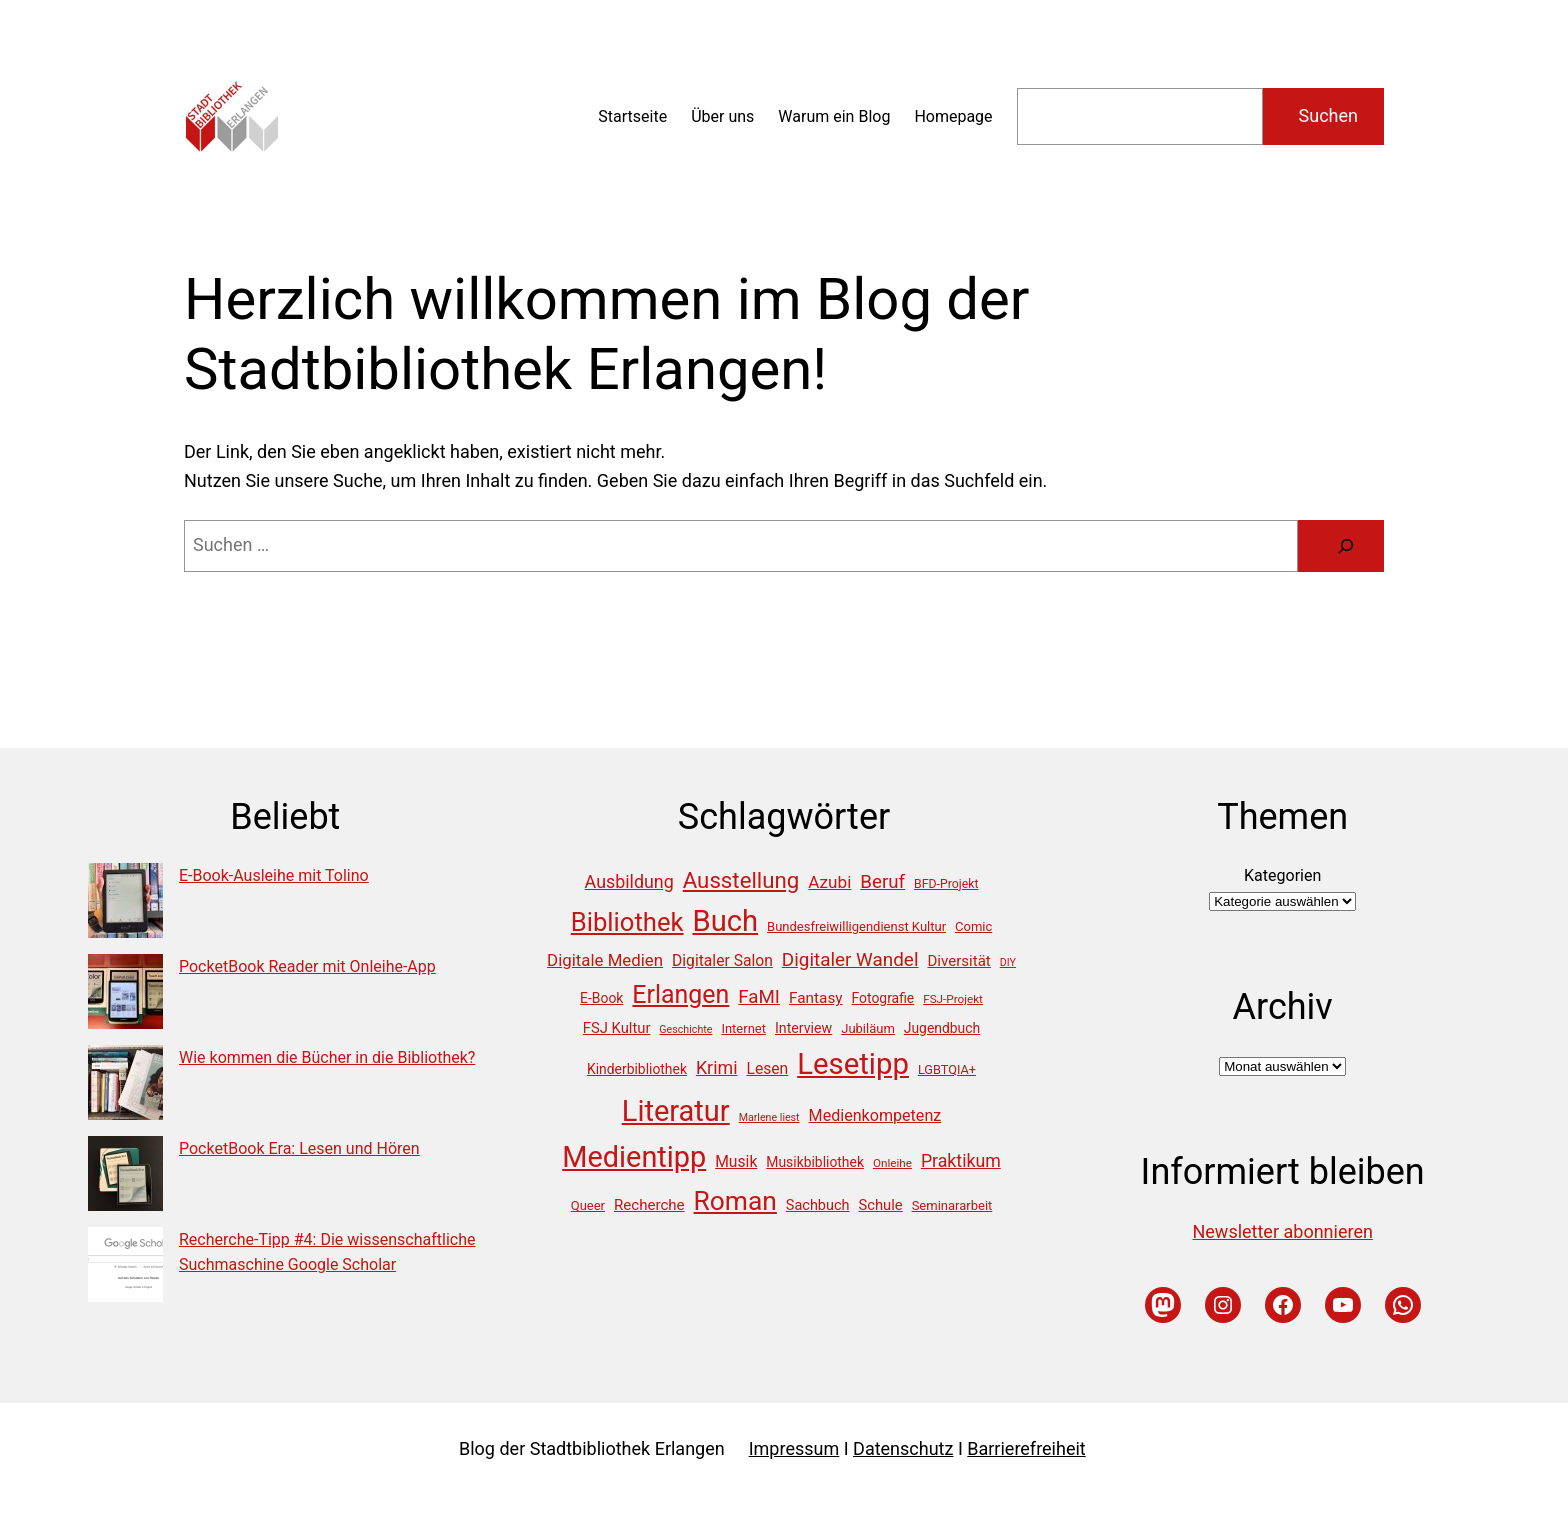  What do you see at coordinates (883, 998) in the screenshot?
I see `Fotografie [Fotografie (17 Einträge)]` at bounding box center [883, 998].